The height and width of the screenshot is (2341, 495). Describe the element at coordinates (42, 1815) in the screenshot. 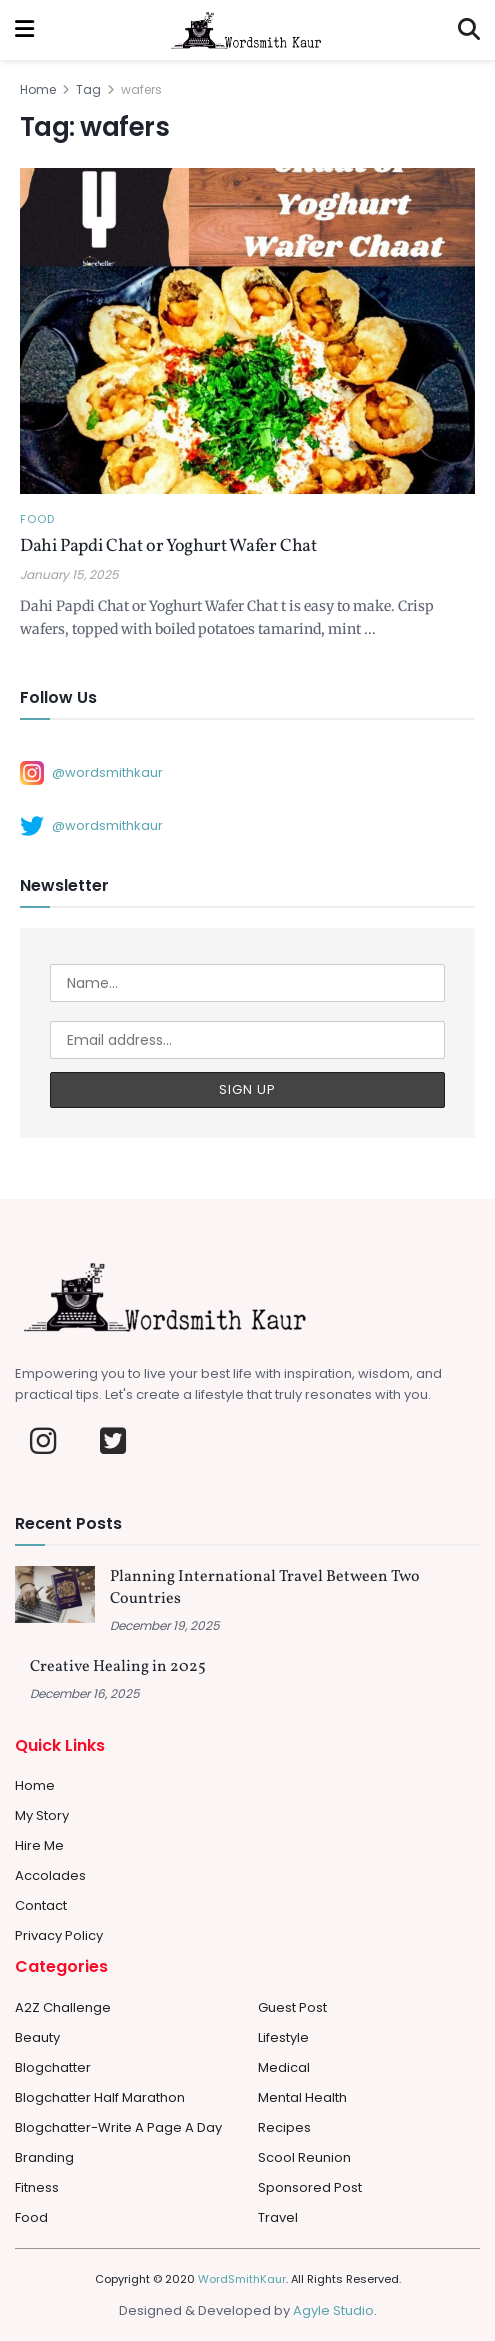

I see `My Story` at that location.